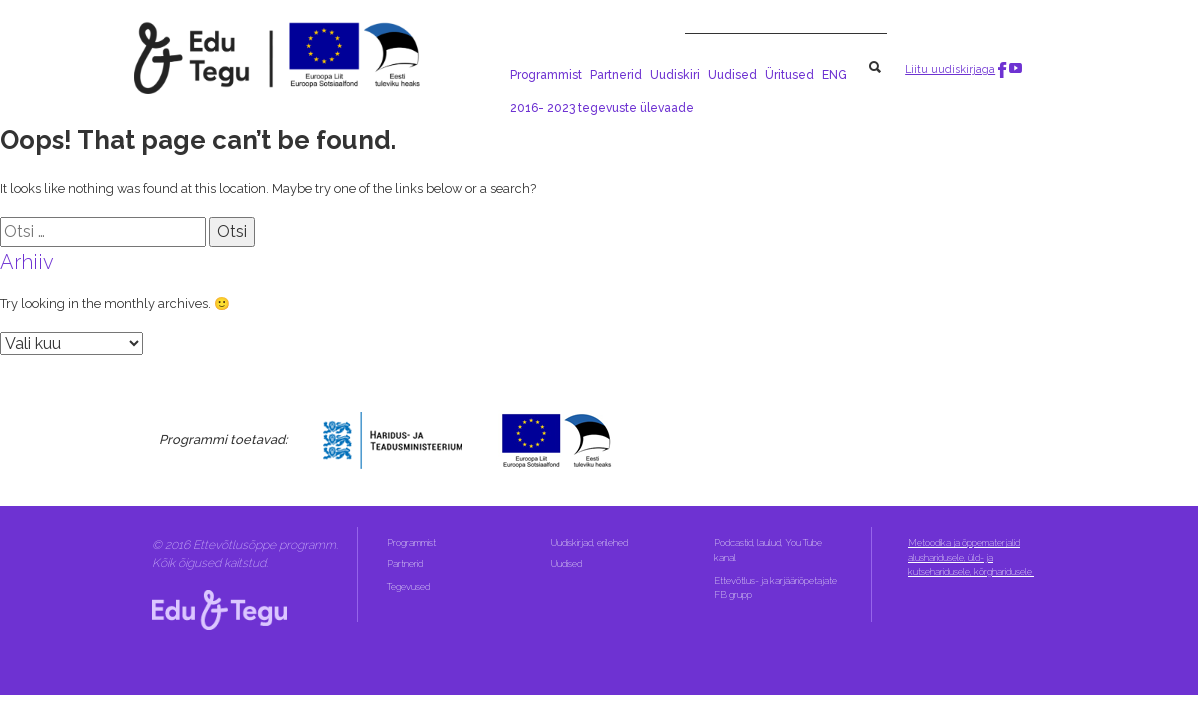 The height and width of the screenshot is (720, 1198). What do you see at coordinates (775, 587) in the screenshot?
I see `Ettevõtlus- ja karjääriõpetajate FB grupp` at bounding box center [775, 587].